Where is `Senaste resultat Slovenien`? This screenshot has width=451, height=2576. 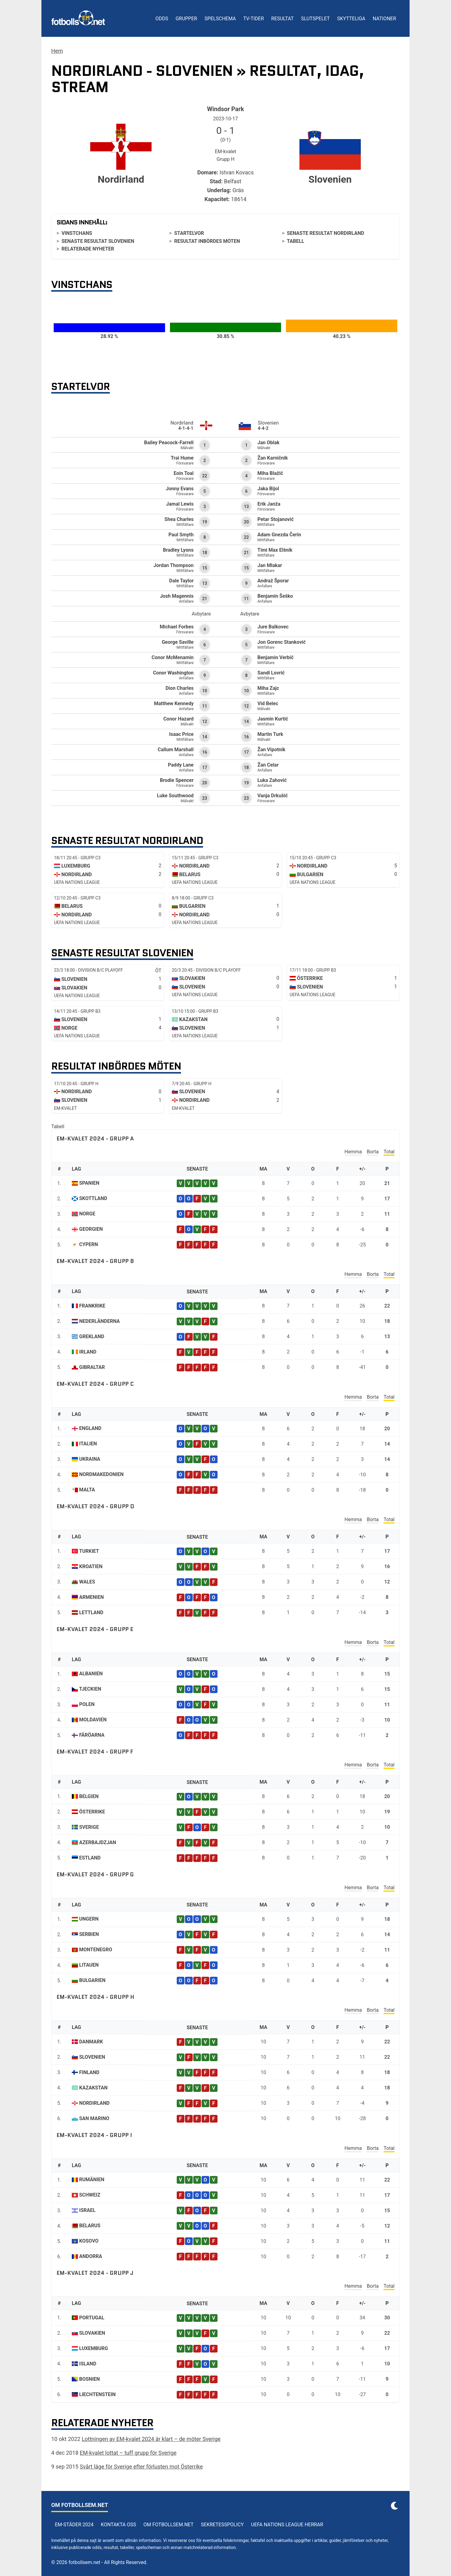 Senaste resultat Slovenien is located at coordinates (97, 241).